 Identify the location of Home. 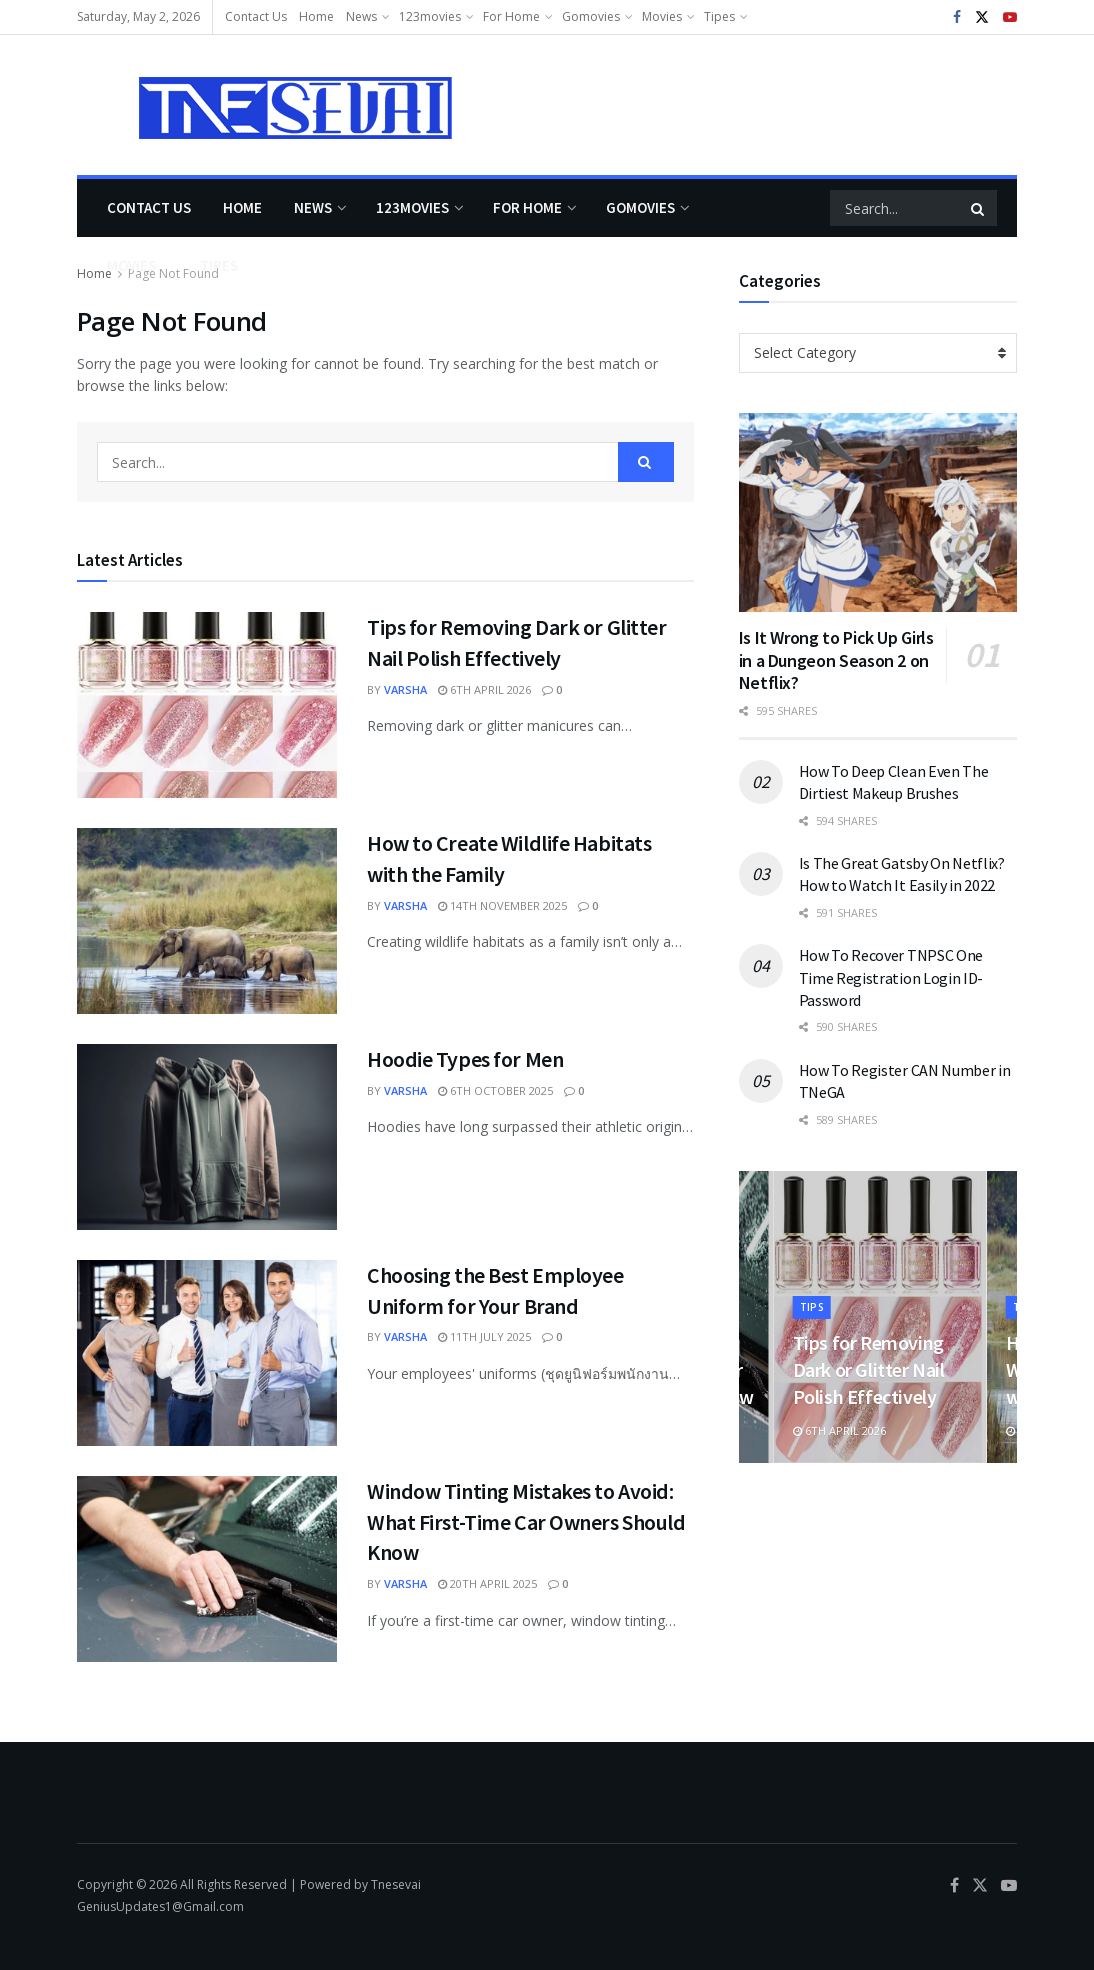
(316, 16).